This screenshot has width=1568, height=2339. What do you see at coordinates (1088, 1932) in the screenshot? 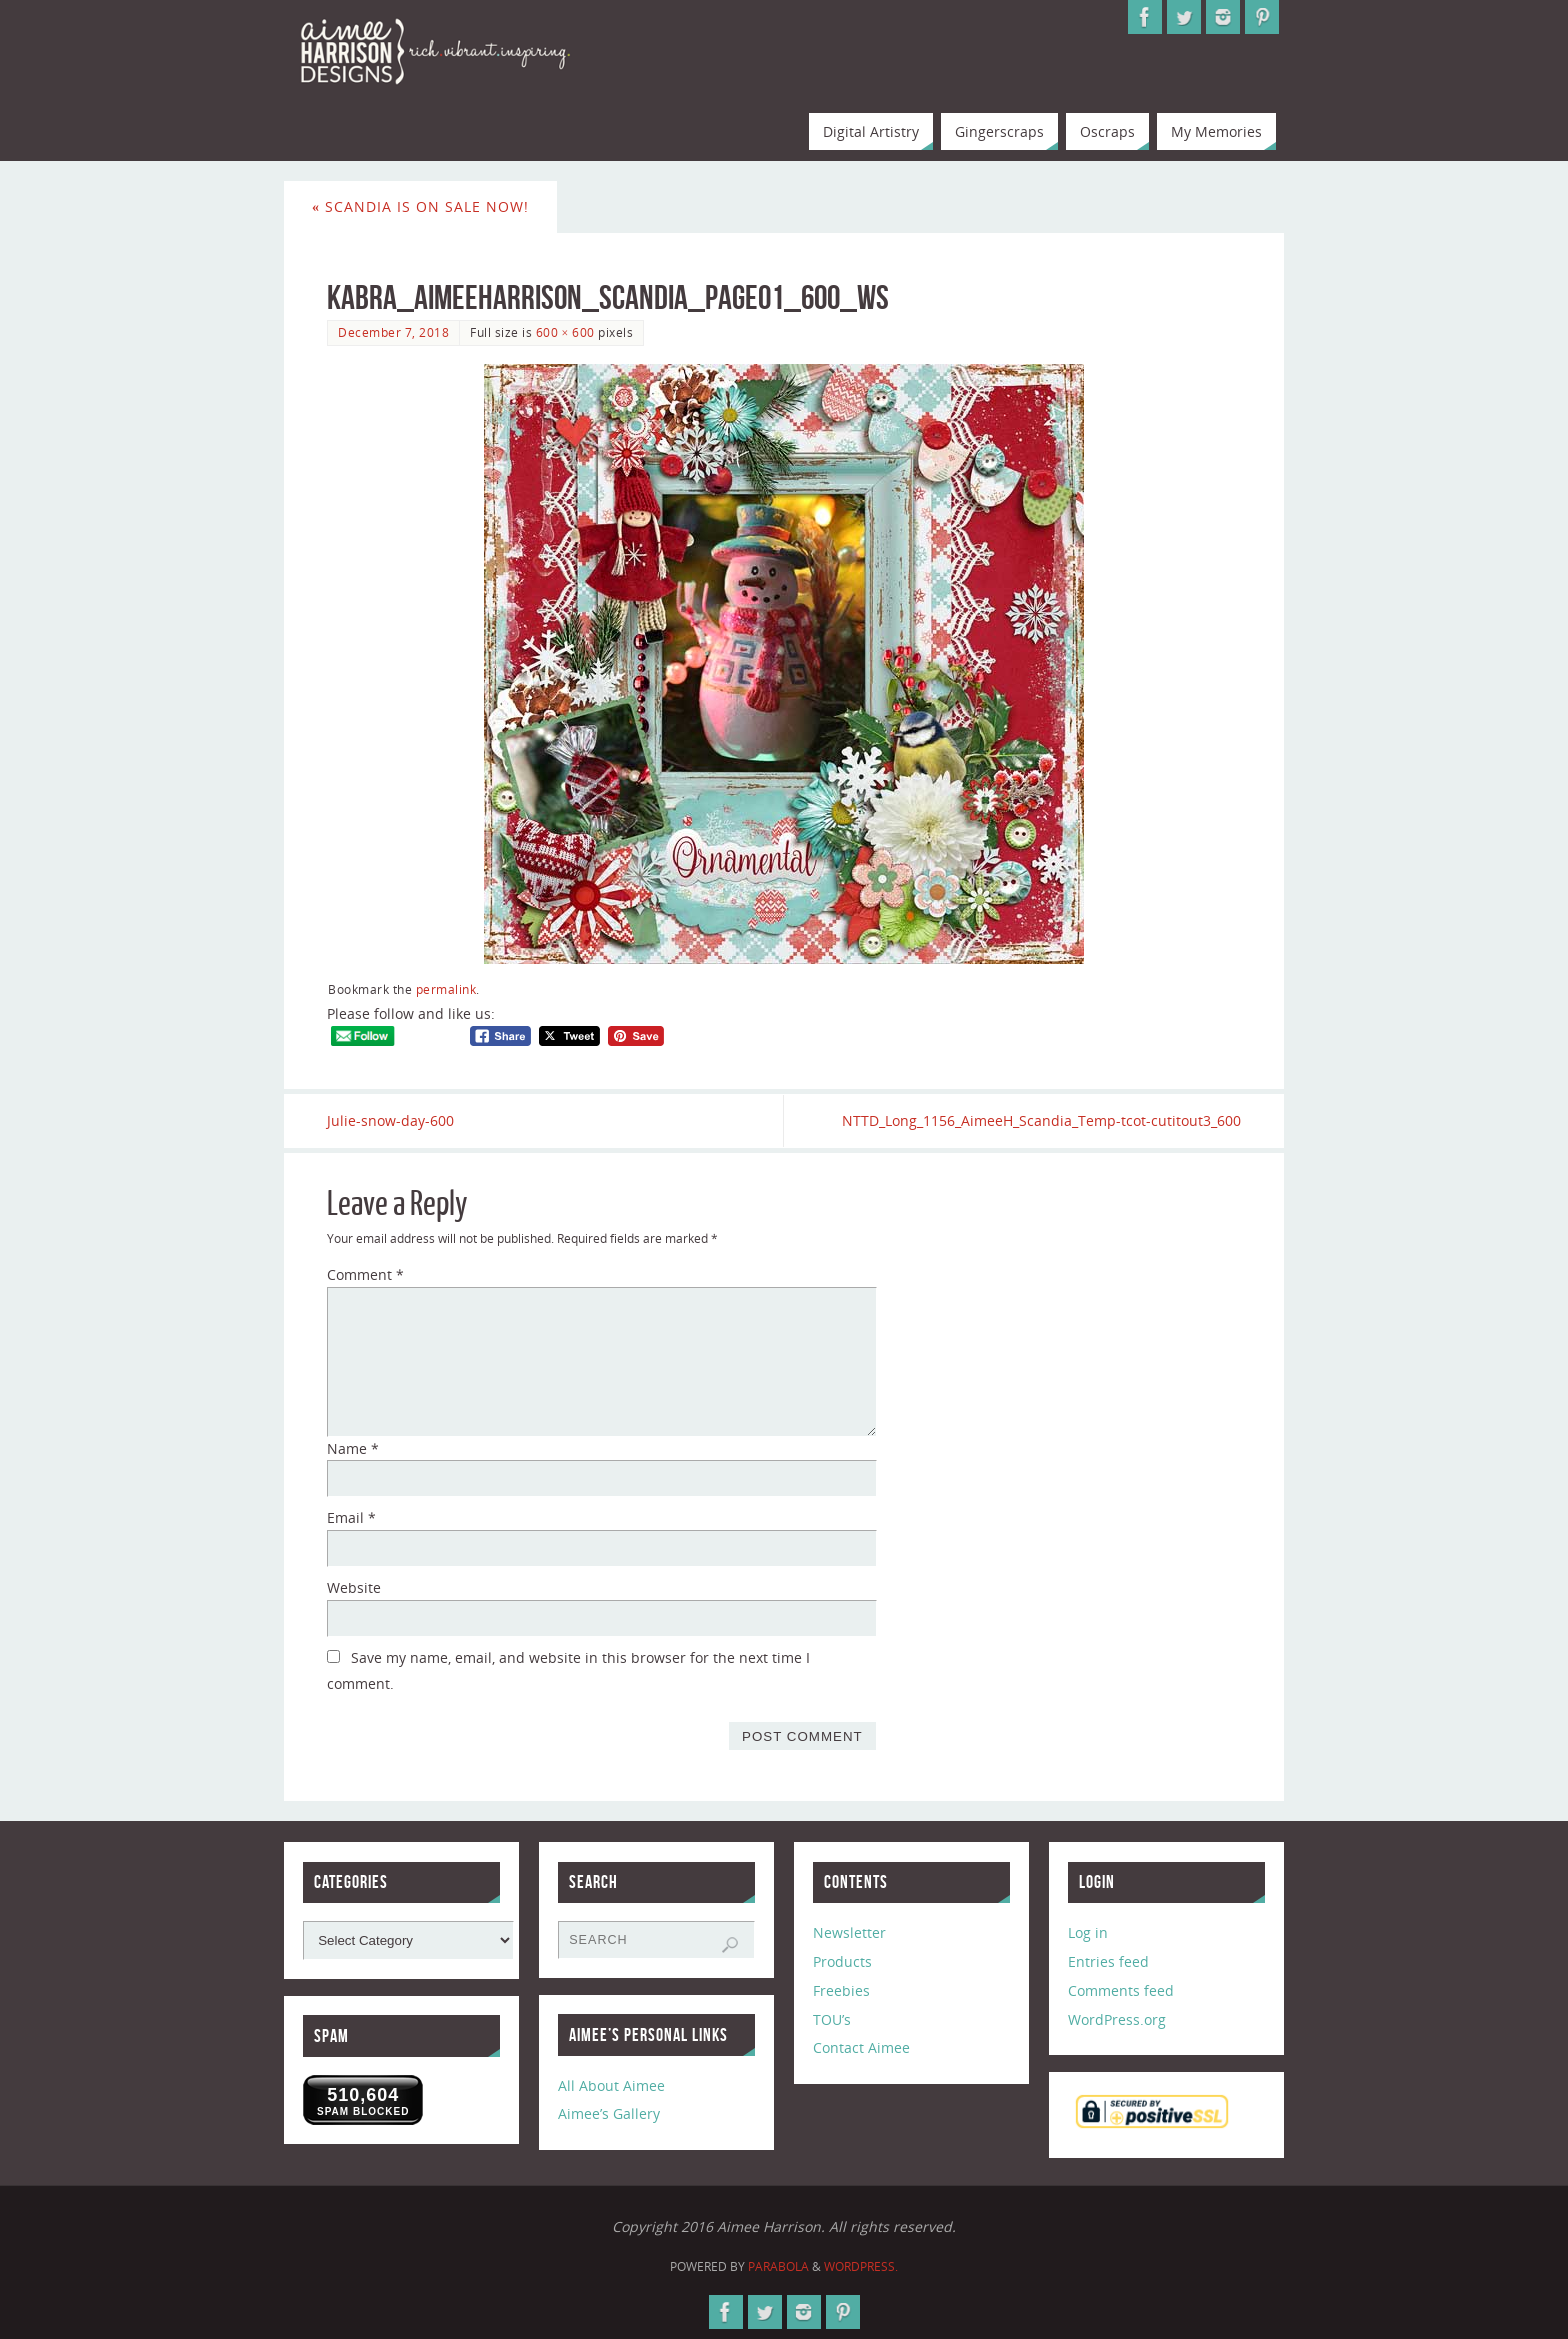
I see `Log in` at bounding box center [1088, 1932].